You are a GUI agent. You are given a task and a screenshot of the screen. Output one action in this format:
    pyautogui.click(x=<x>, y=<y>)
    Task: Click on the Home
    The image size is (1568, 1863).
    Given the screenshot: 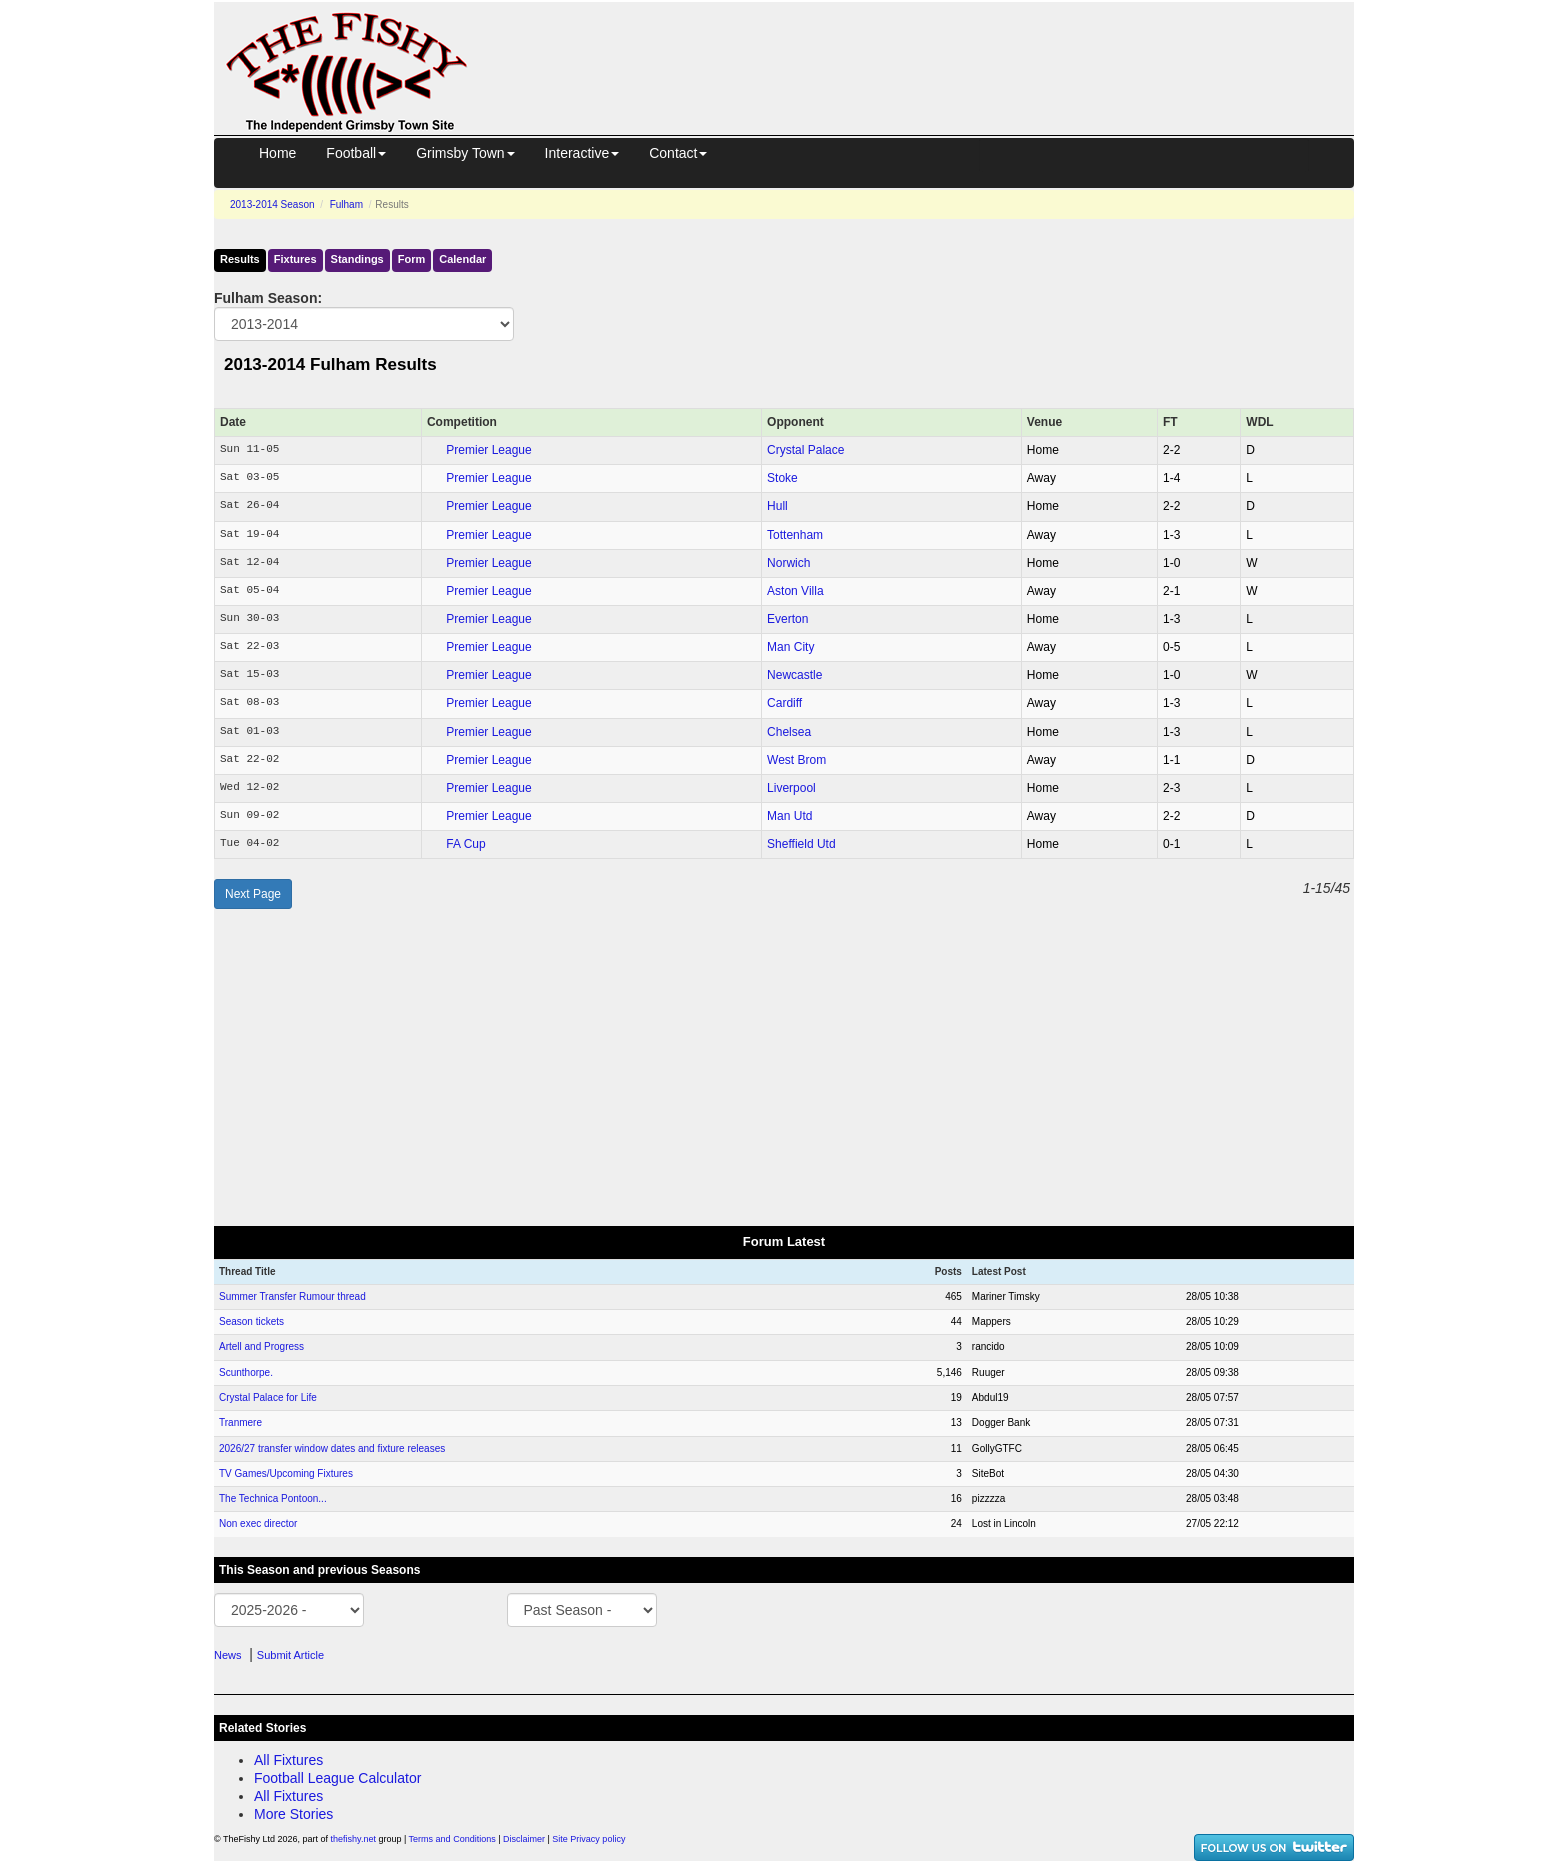 What is the action you would take?
    pyautogui.click(x=277, y=153)
    